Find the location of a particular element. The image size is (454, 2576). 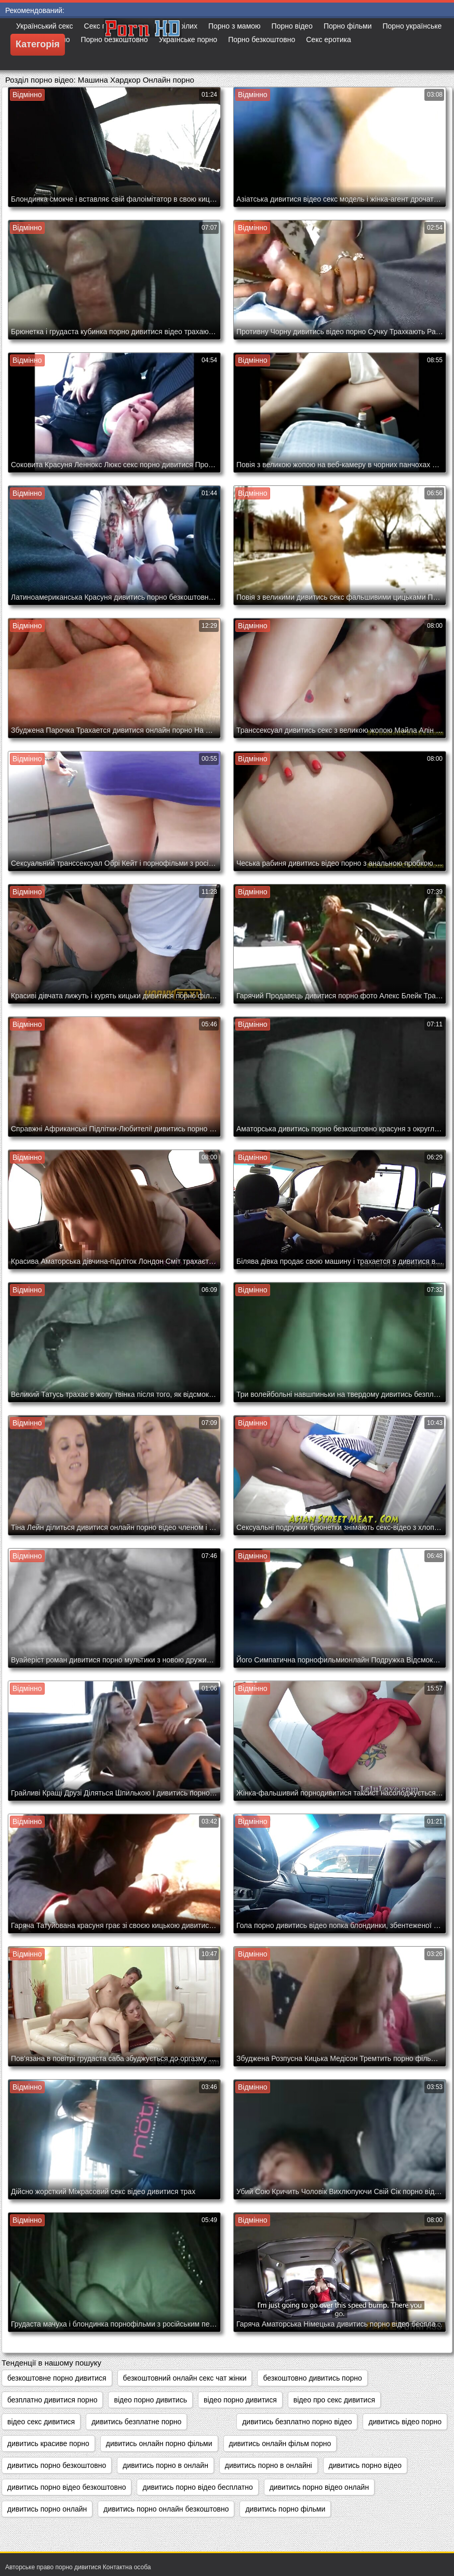

безплатно дивитися порно is located at coordinates (52, 2400).